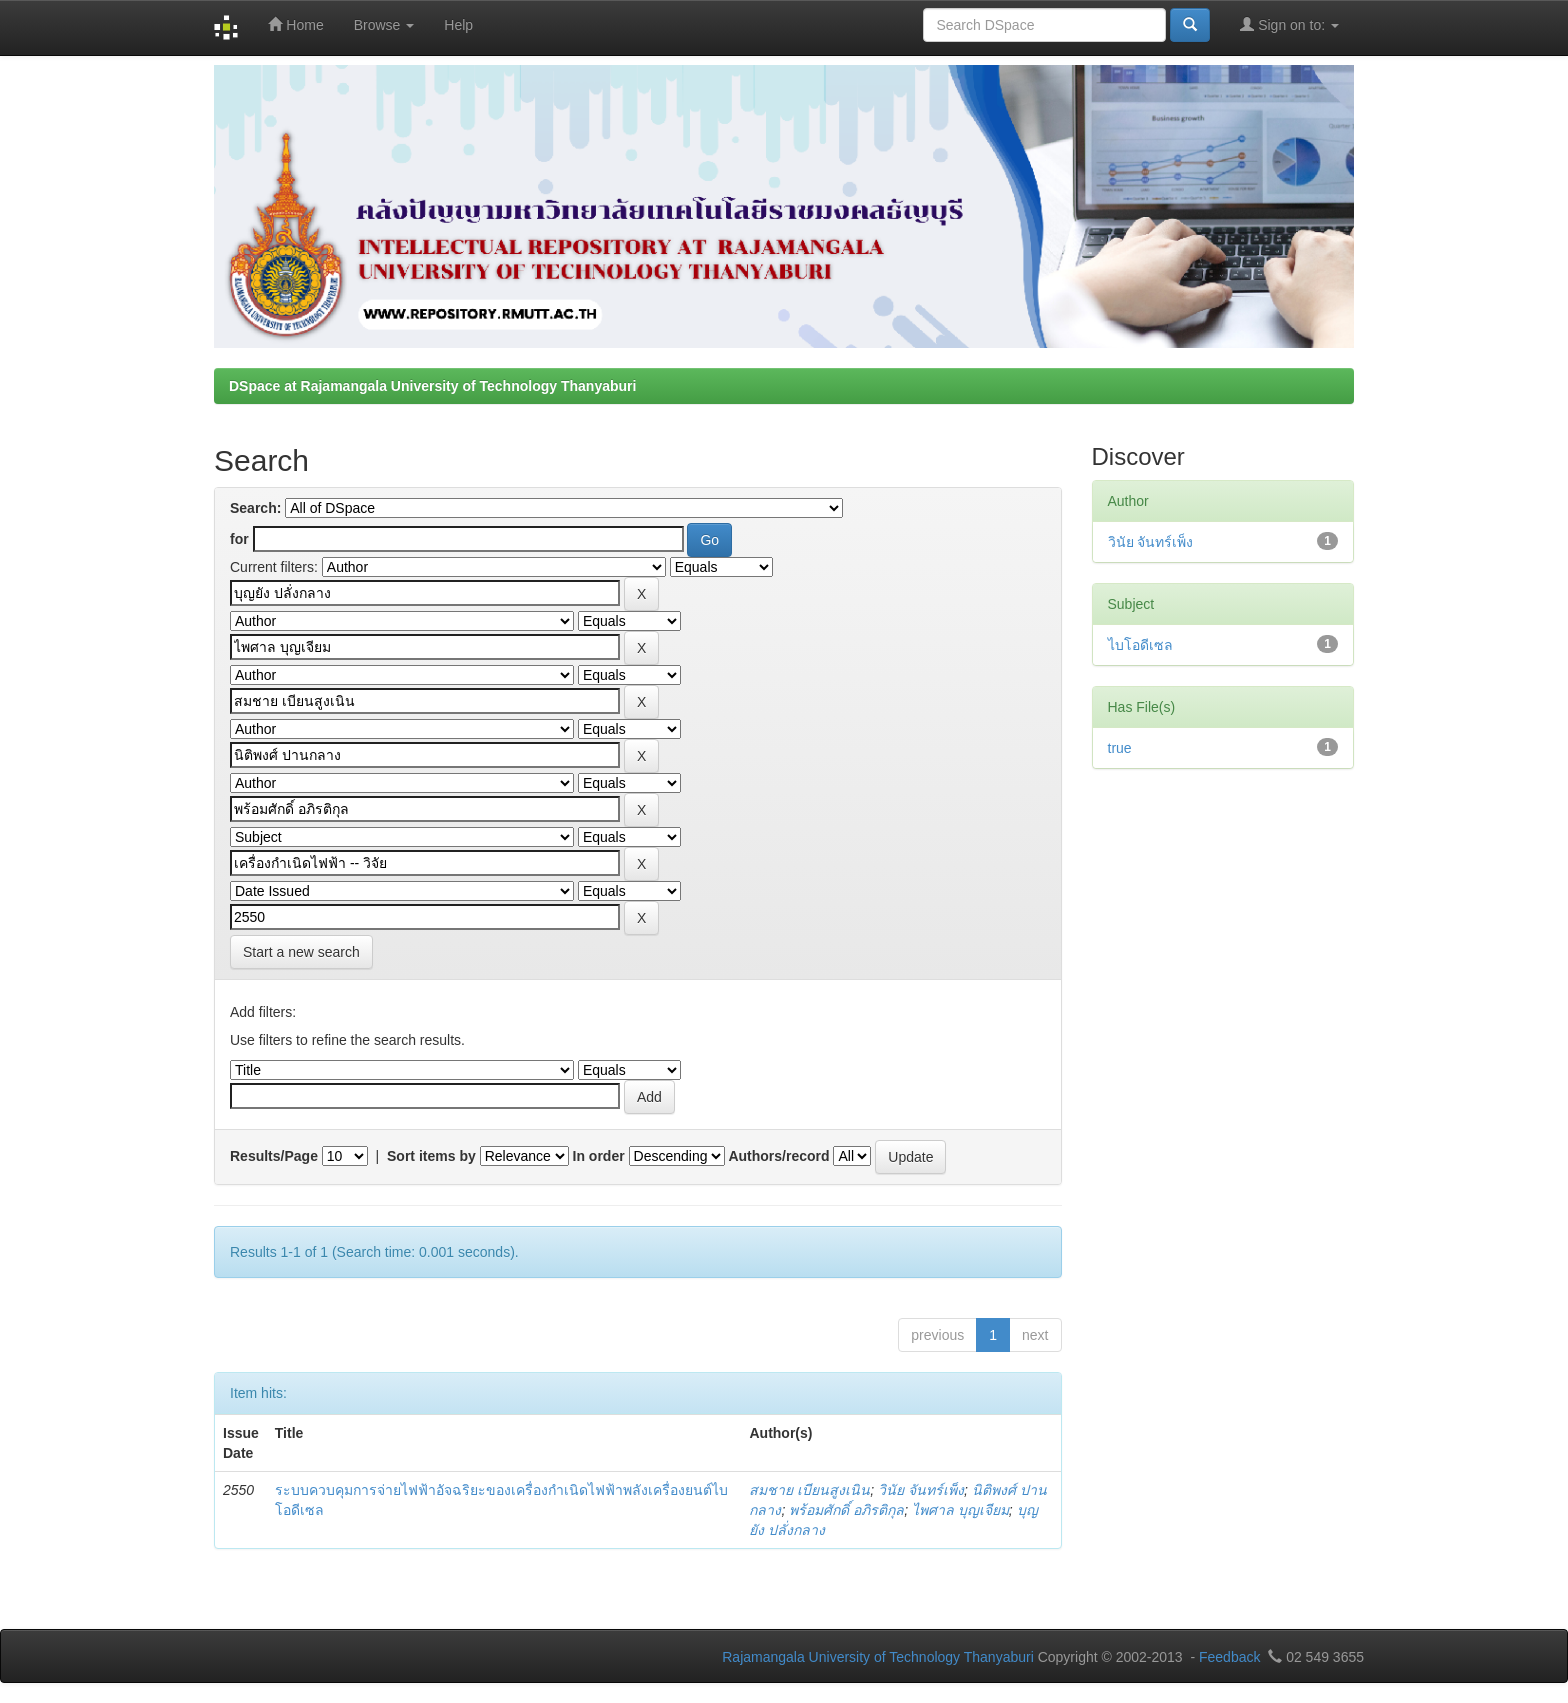 This screenshot has width=1568, height=1703. I want to click on true, so click(1120, 748).